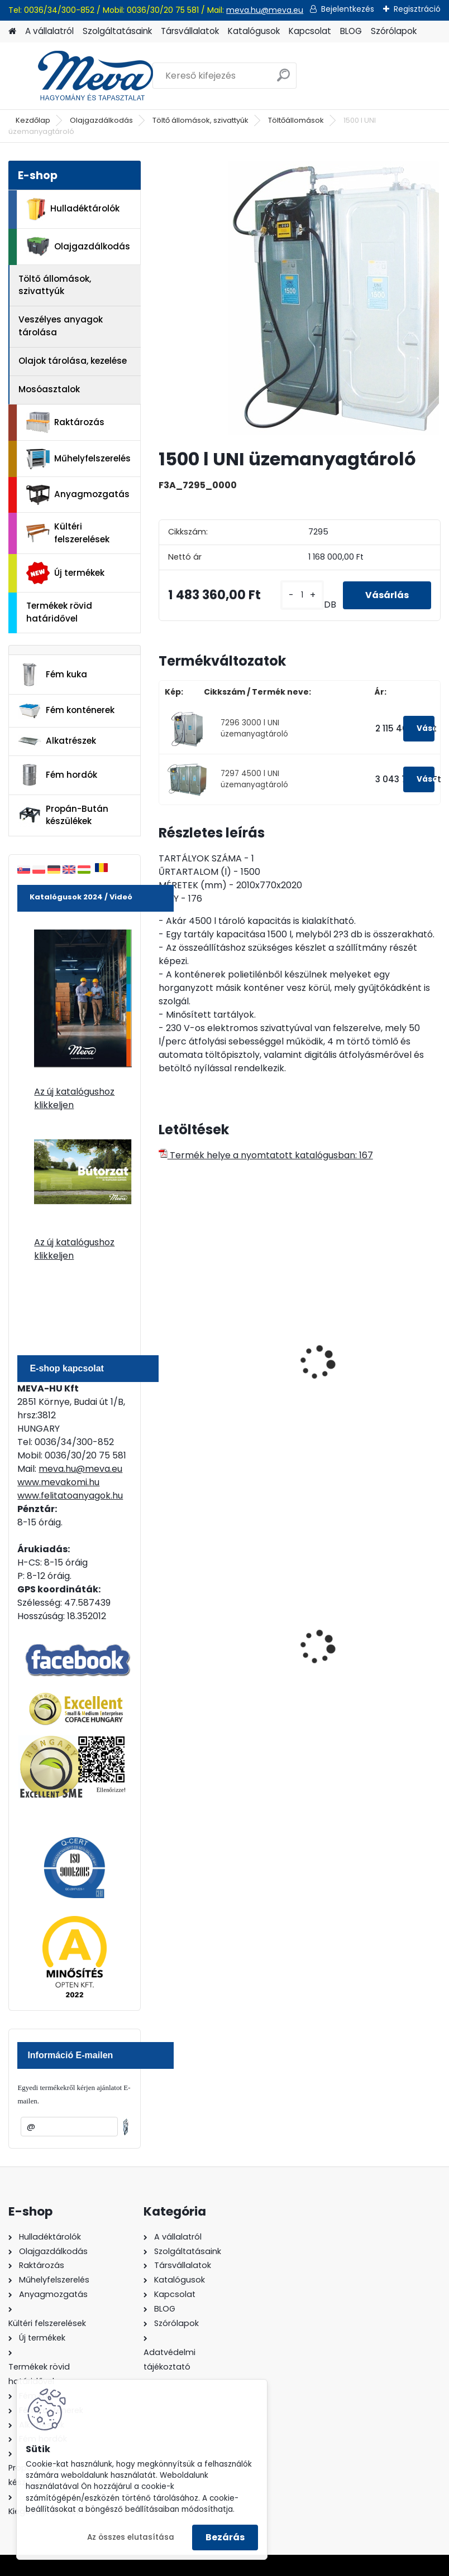 The width and height of the screenshot is (449, 2576). What do you see at coordinates (52, 674) in the screenshot?
I see `Fém kuka` at bounding box center [52, 674].